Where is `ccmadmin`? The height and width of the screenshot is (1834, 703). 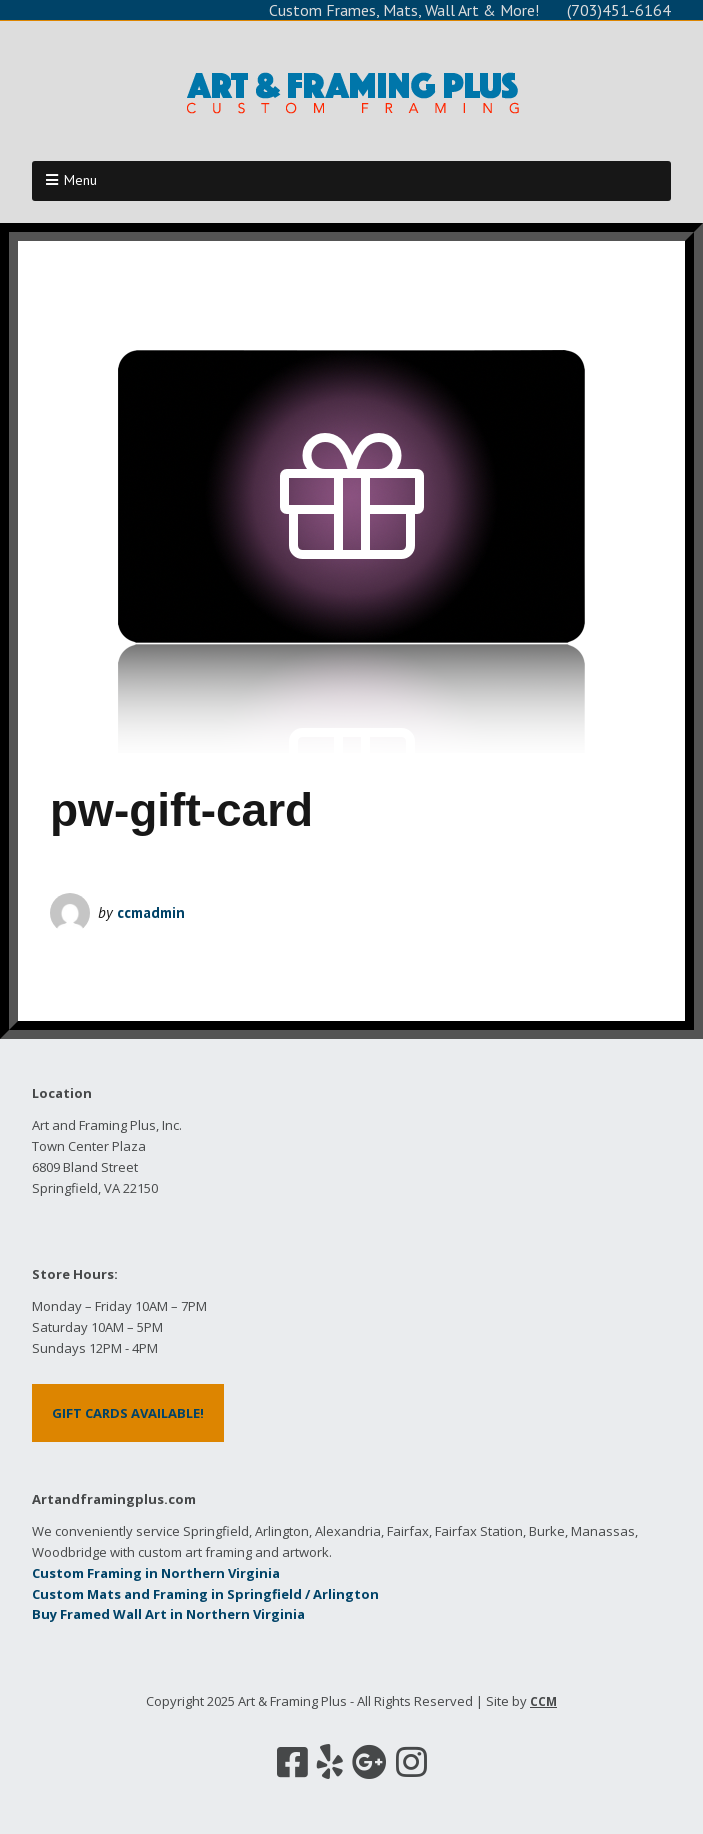
ccmadmin is located at coordinates (151, 912).